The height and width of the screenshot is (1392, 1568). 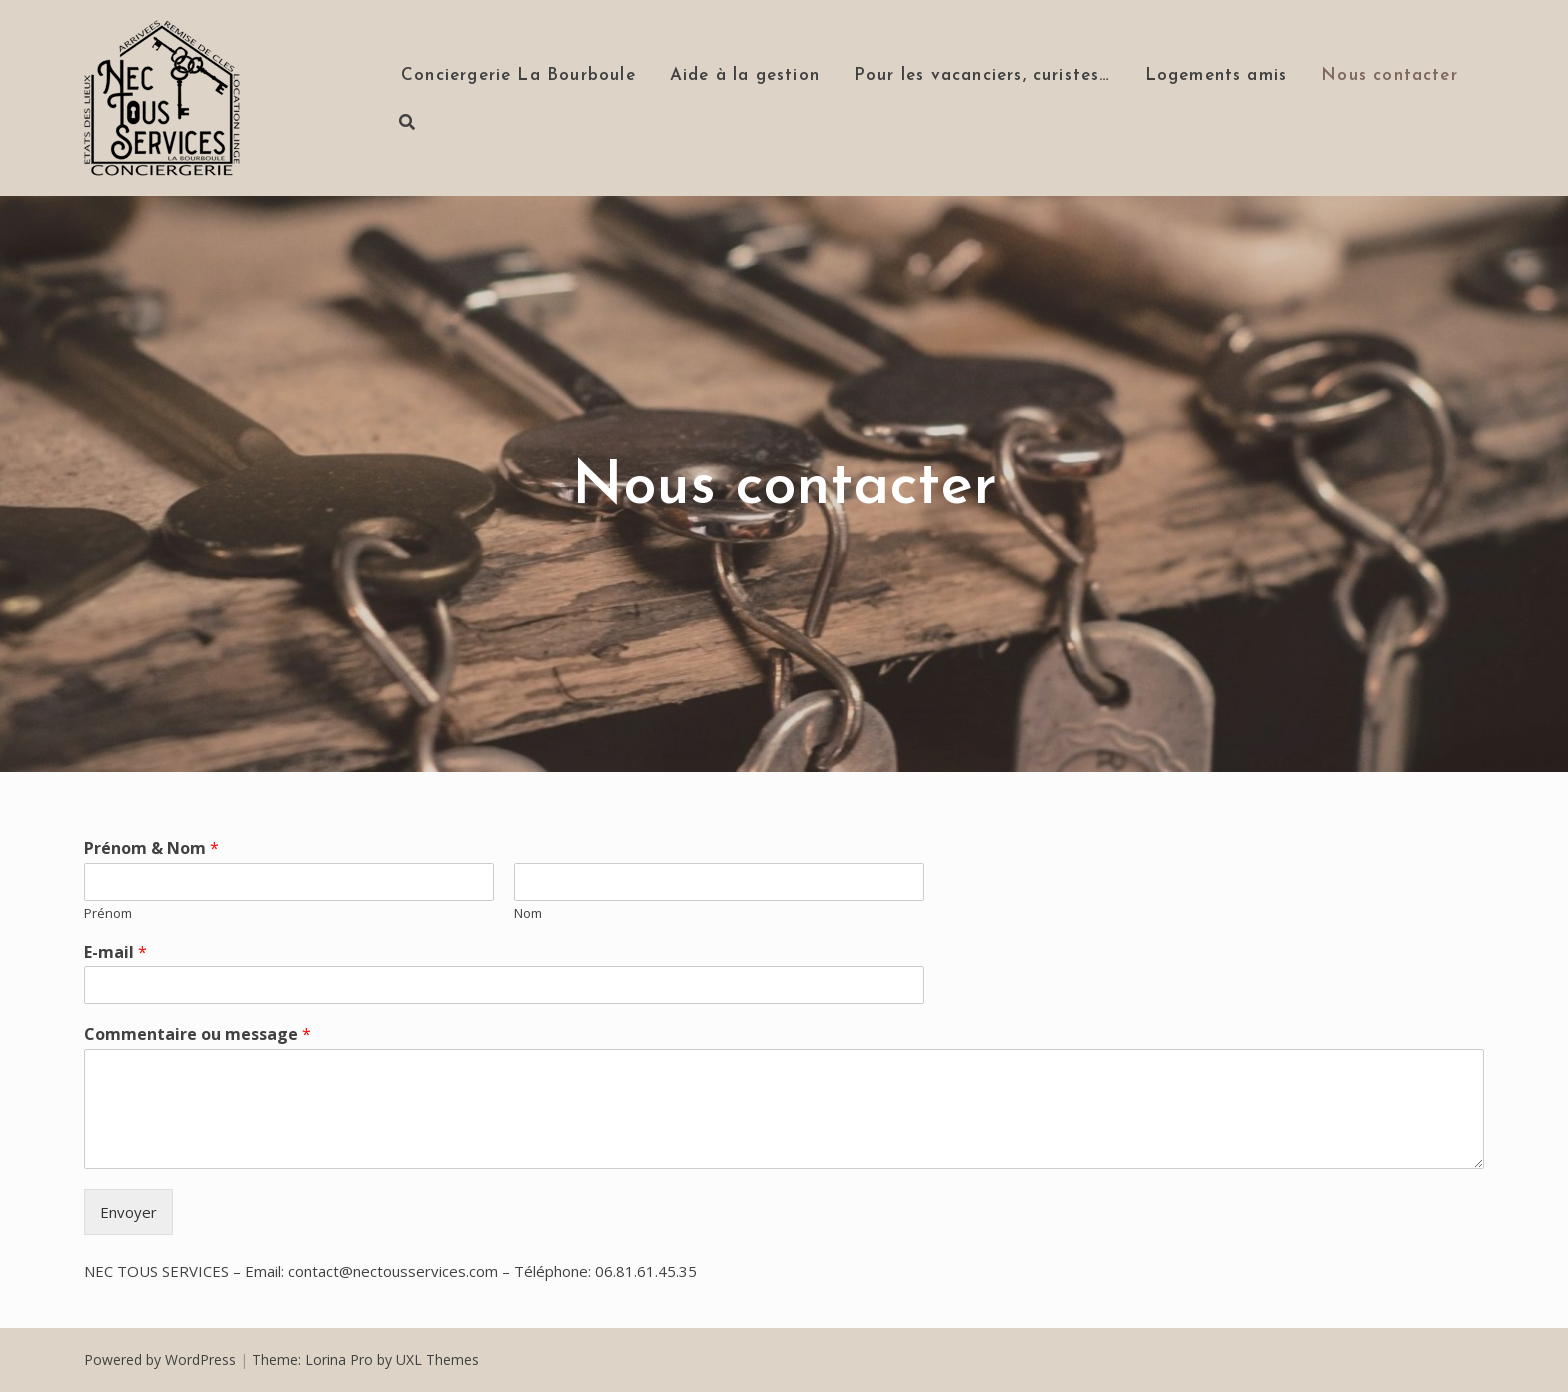 I want to click on Prénom & Nom, so click(x=151, y=848).